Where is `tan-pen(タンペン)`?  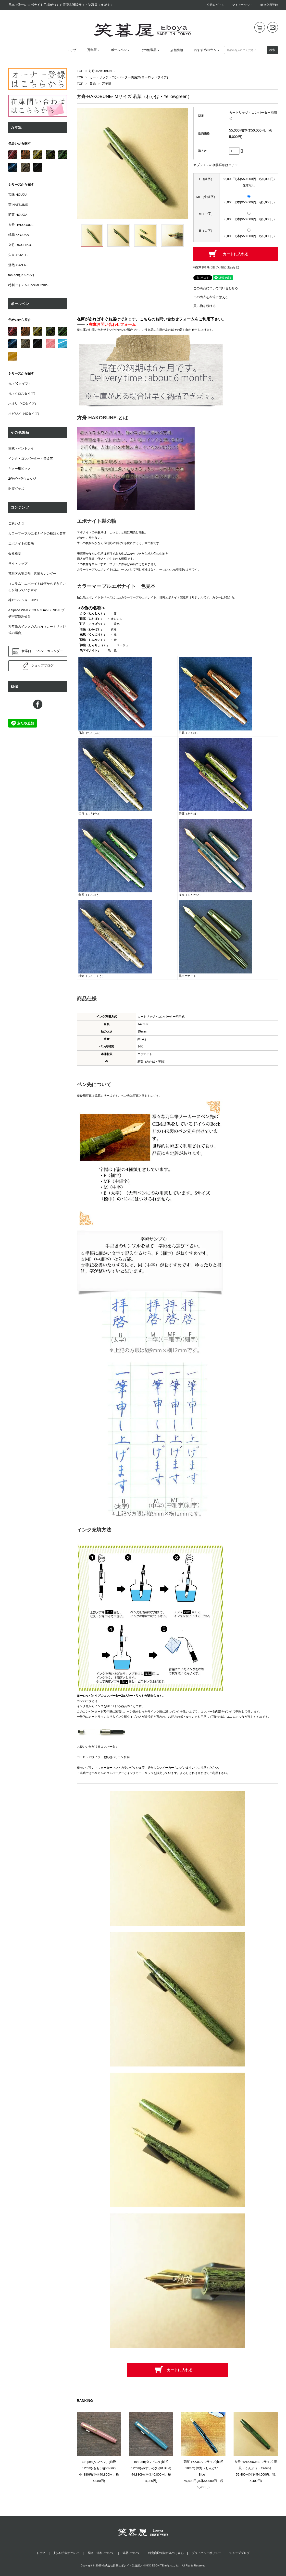 tan-pen(タンペン) is located at coordinates (21, 275).